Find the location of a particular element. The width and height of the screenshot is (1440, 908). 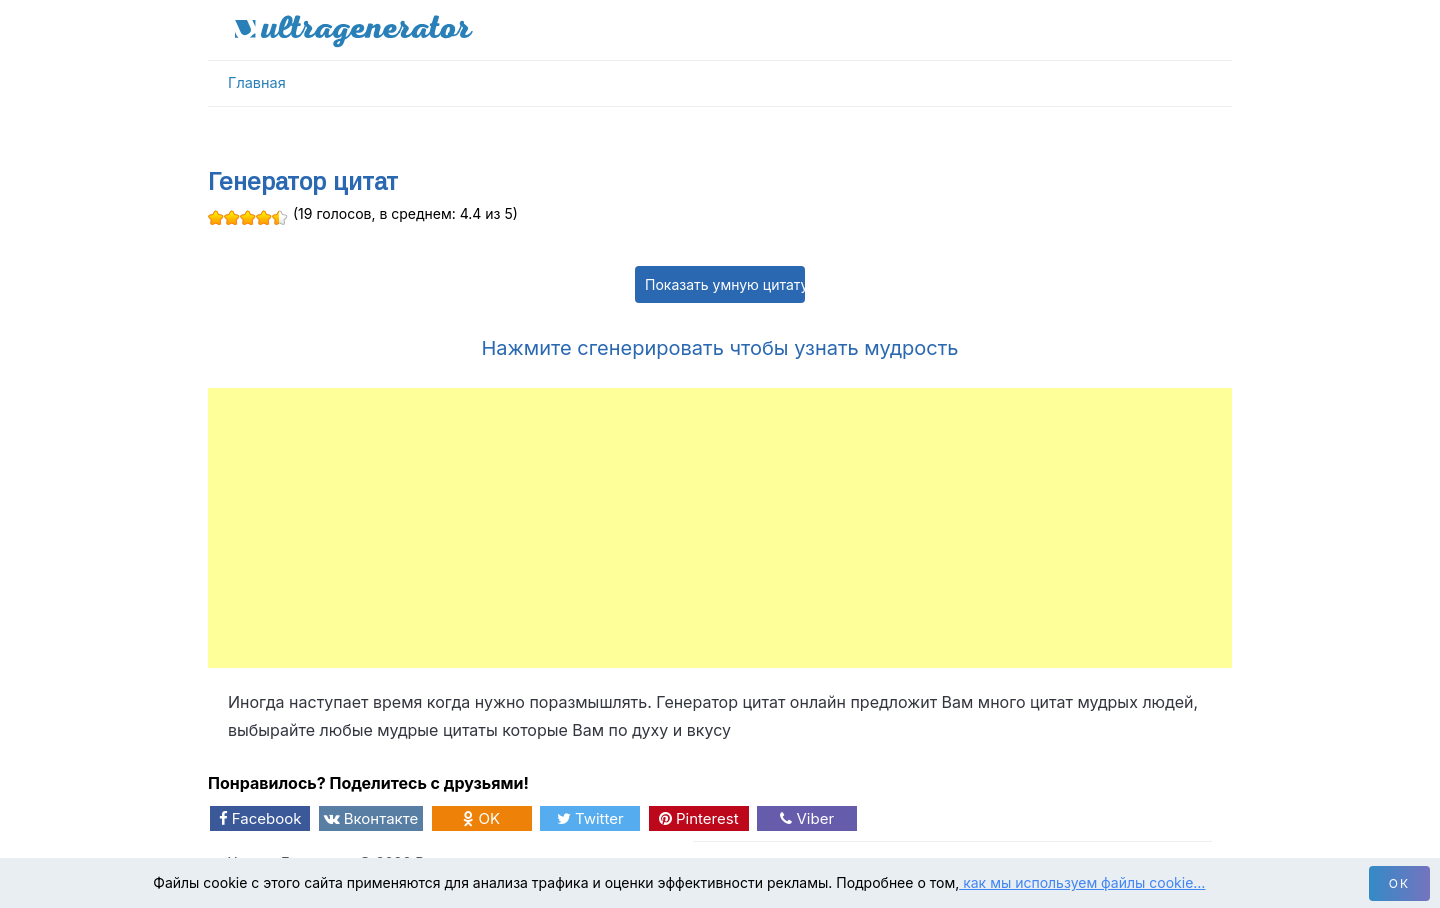

Twitter is located at coordinates (590, 818).